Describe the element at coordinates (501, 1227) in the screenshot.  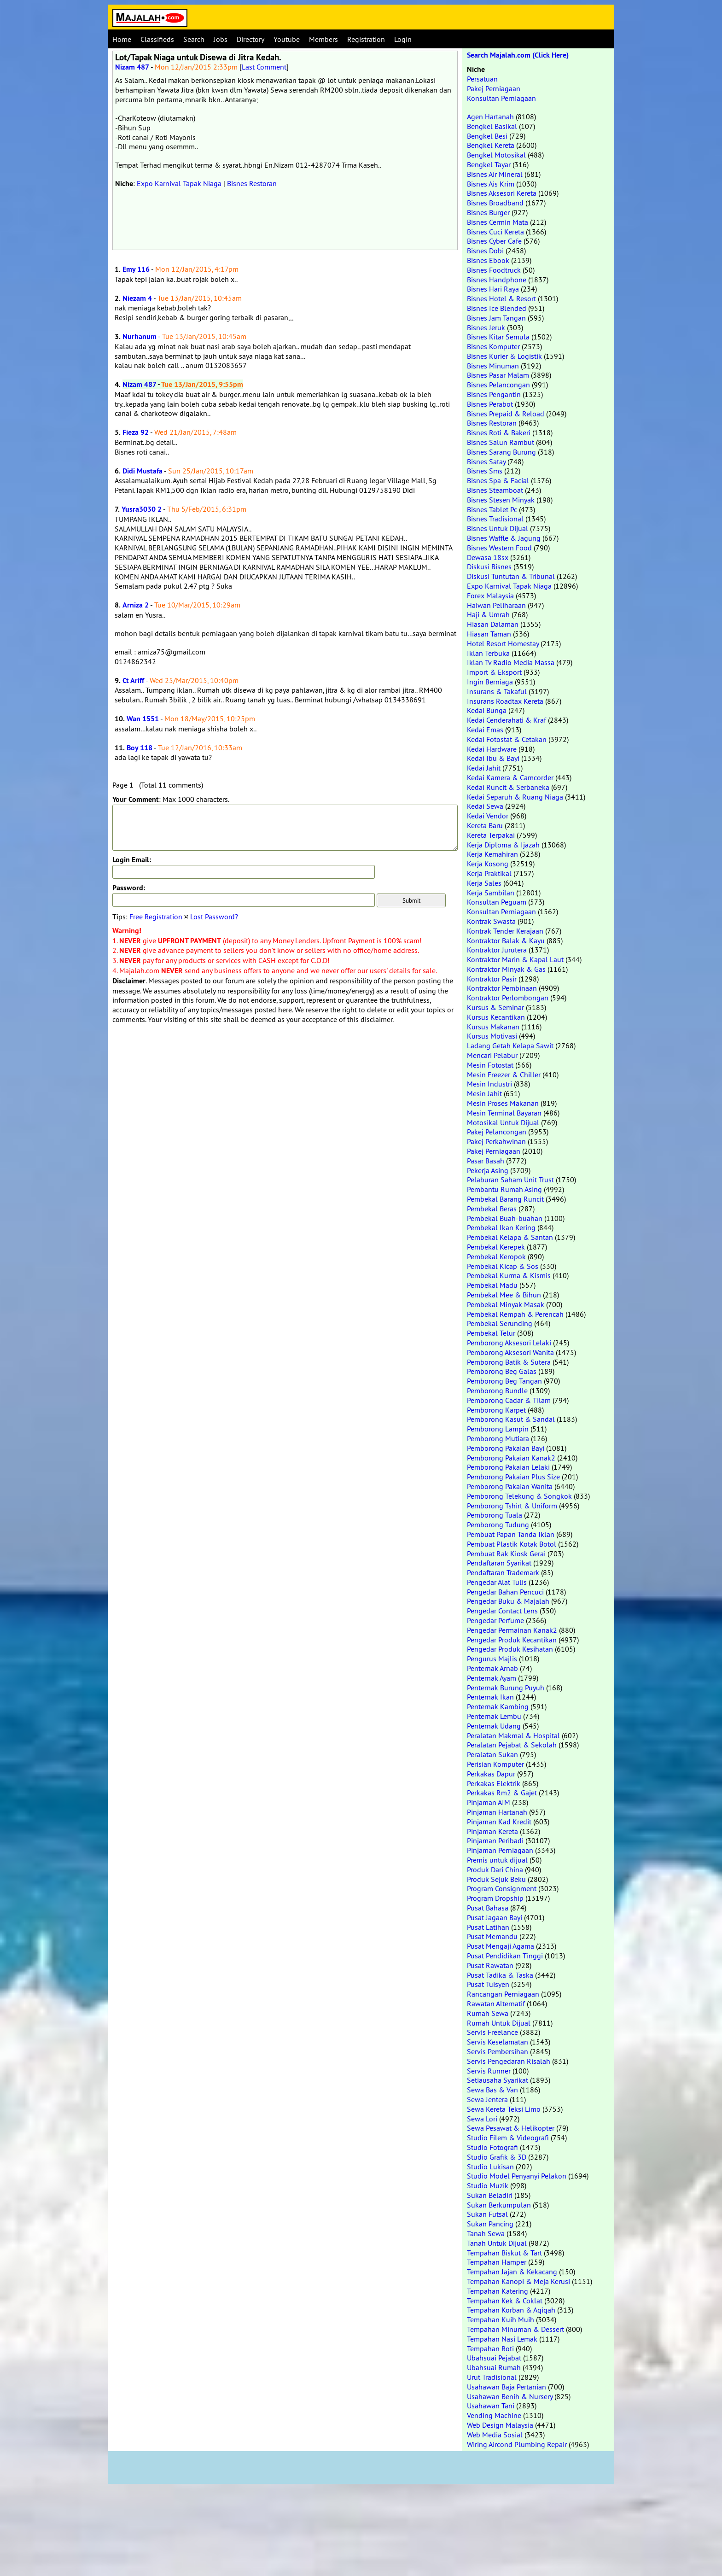
I see `Pembekal Ikan Kering` at that location.